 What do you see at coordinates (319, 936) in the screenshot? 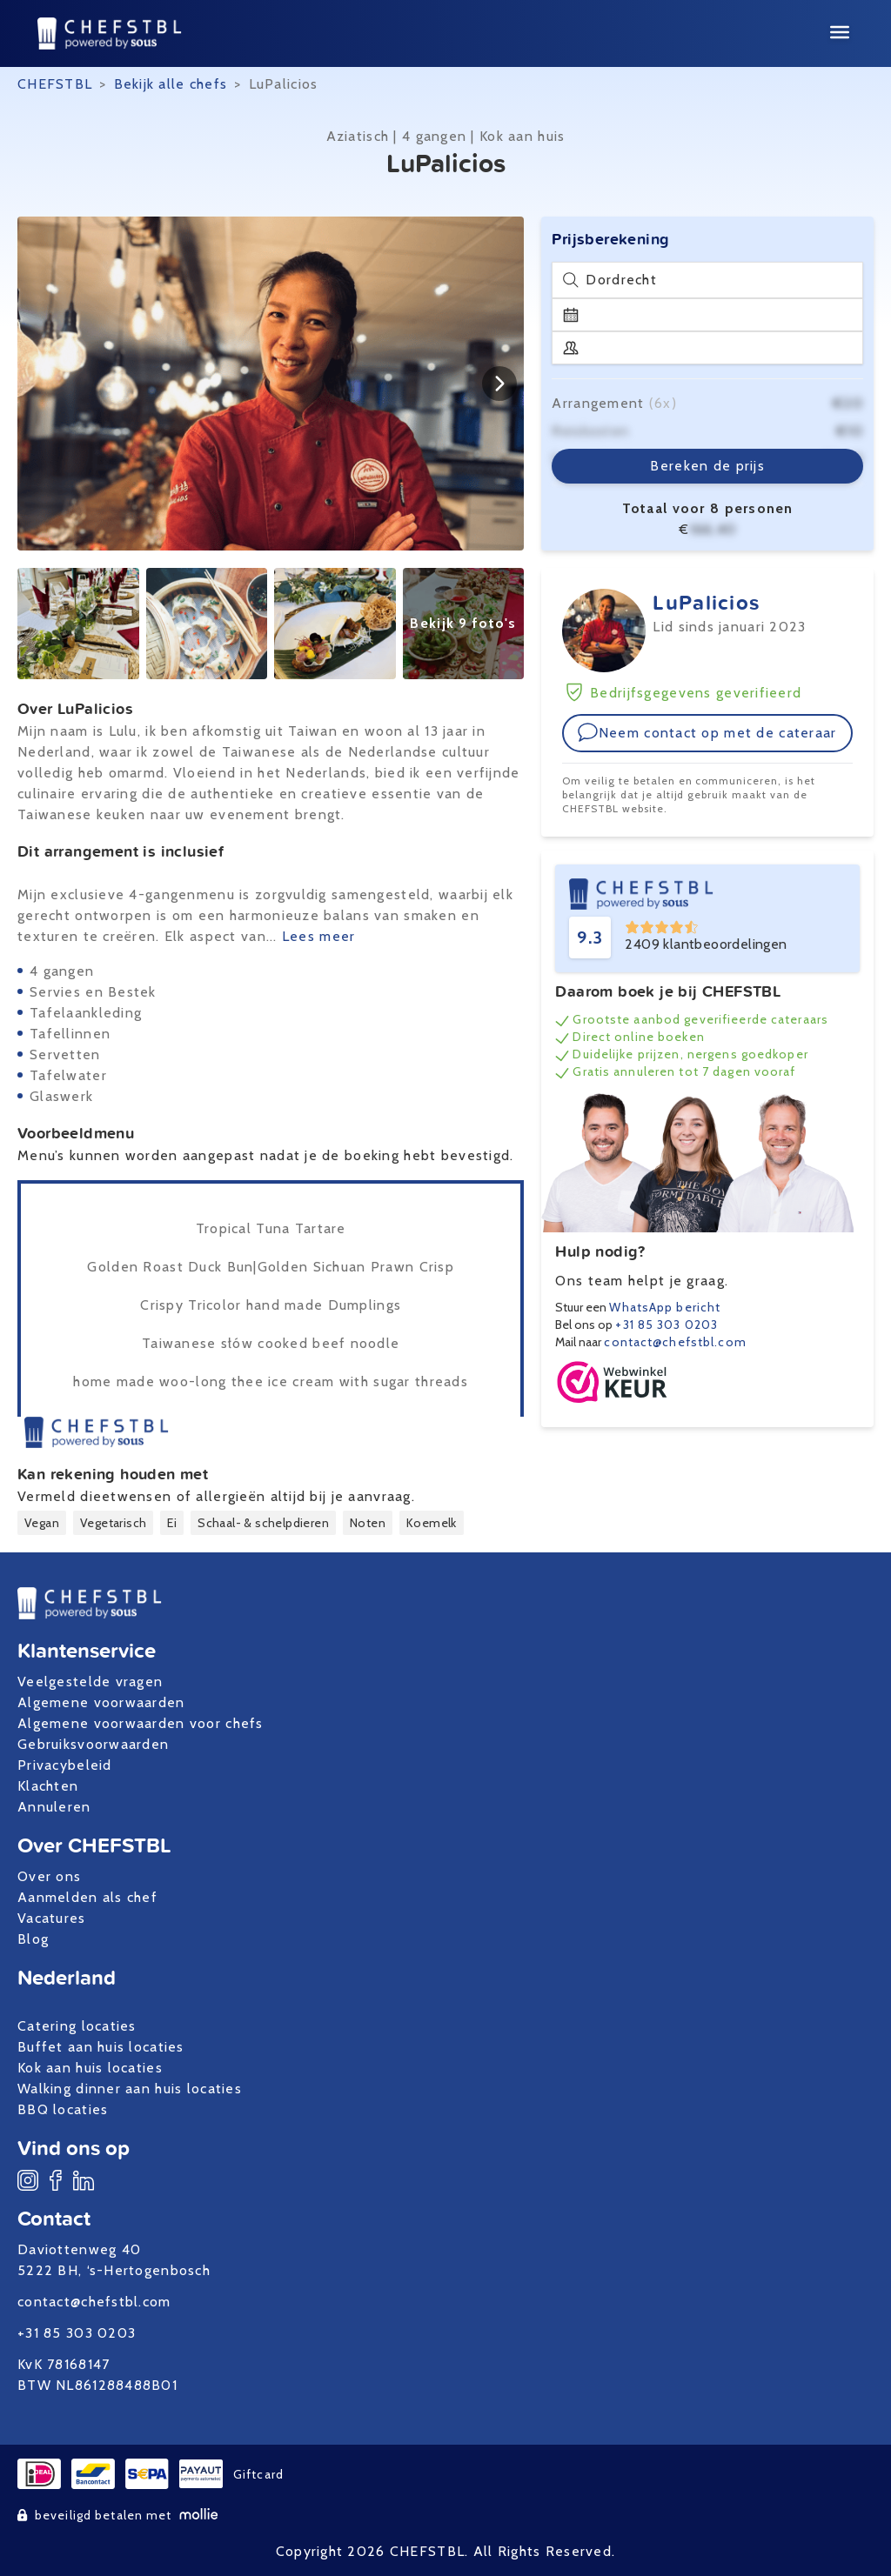
I see `Lees meer` at bounding box center [319, 936].